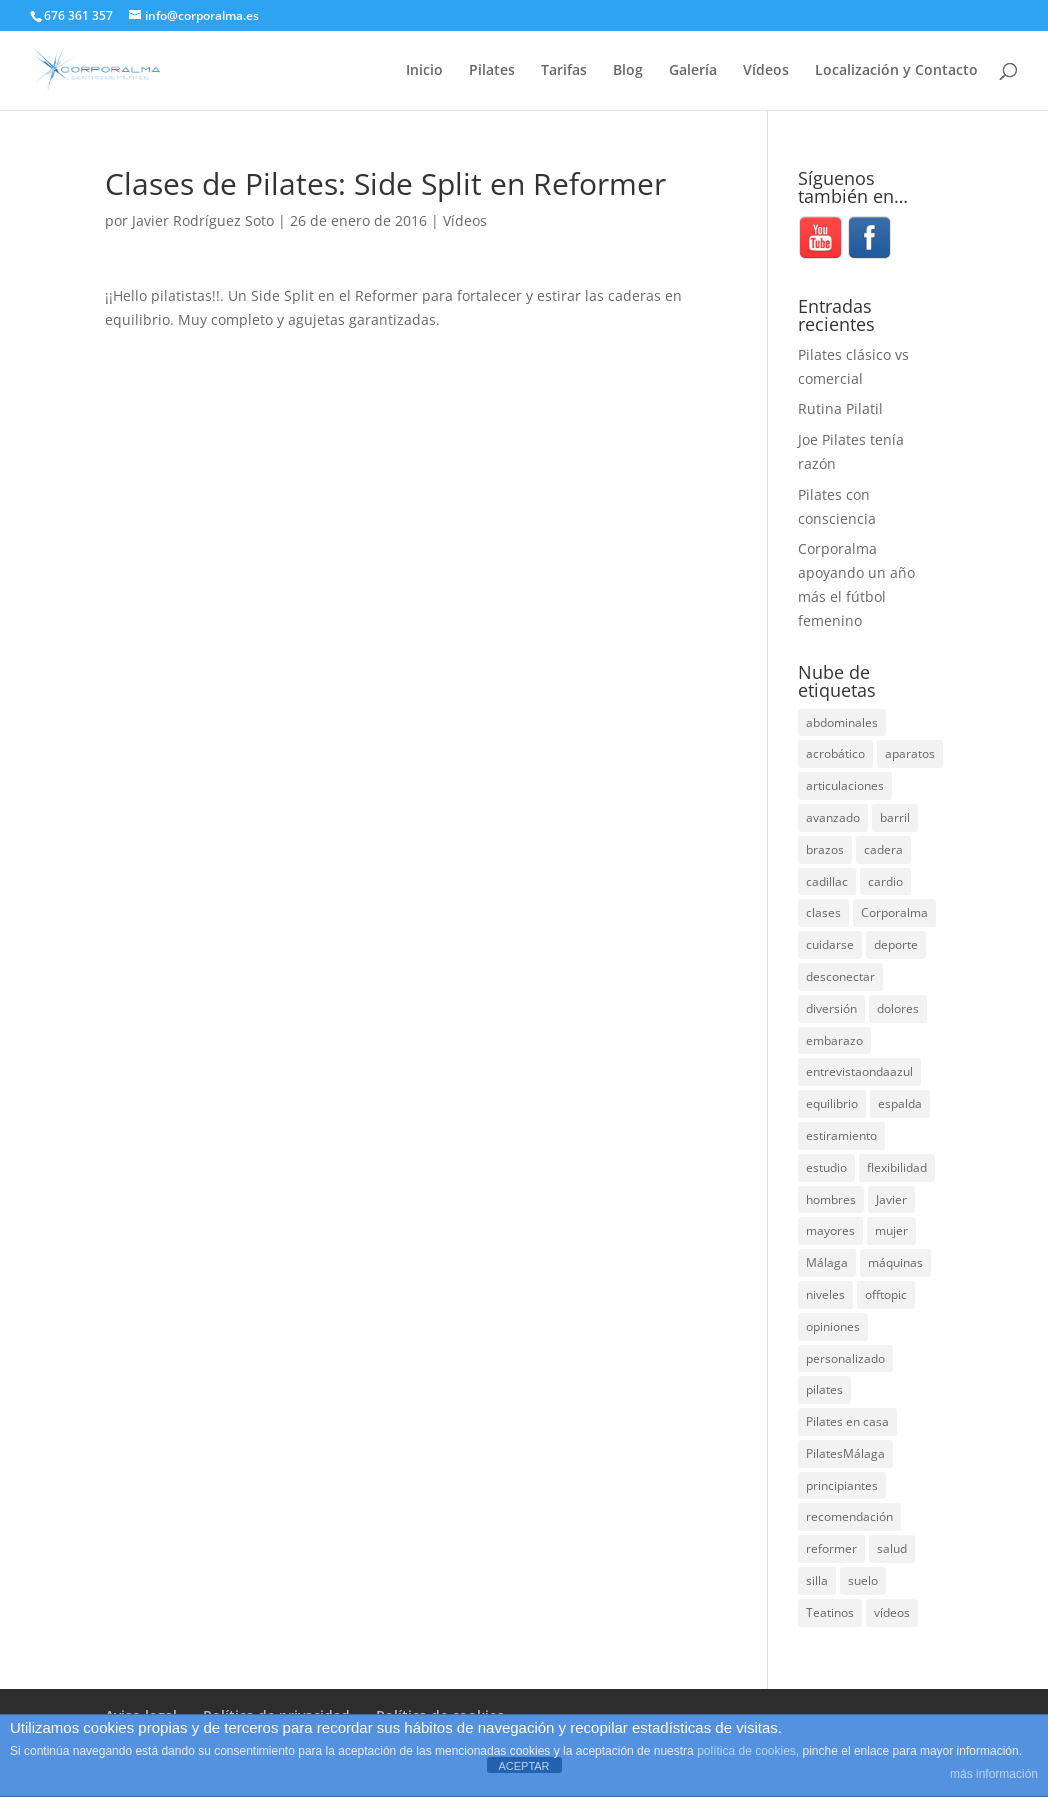  I want to click on opiniones [opiniones (8 elementos)], so click(833, 1326).